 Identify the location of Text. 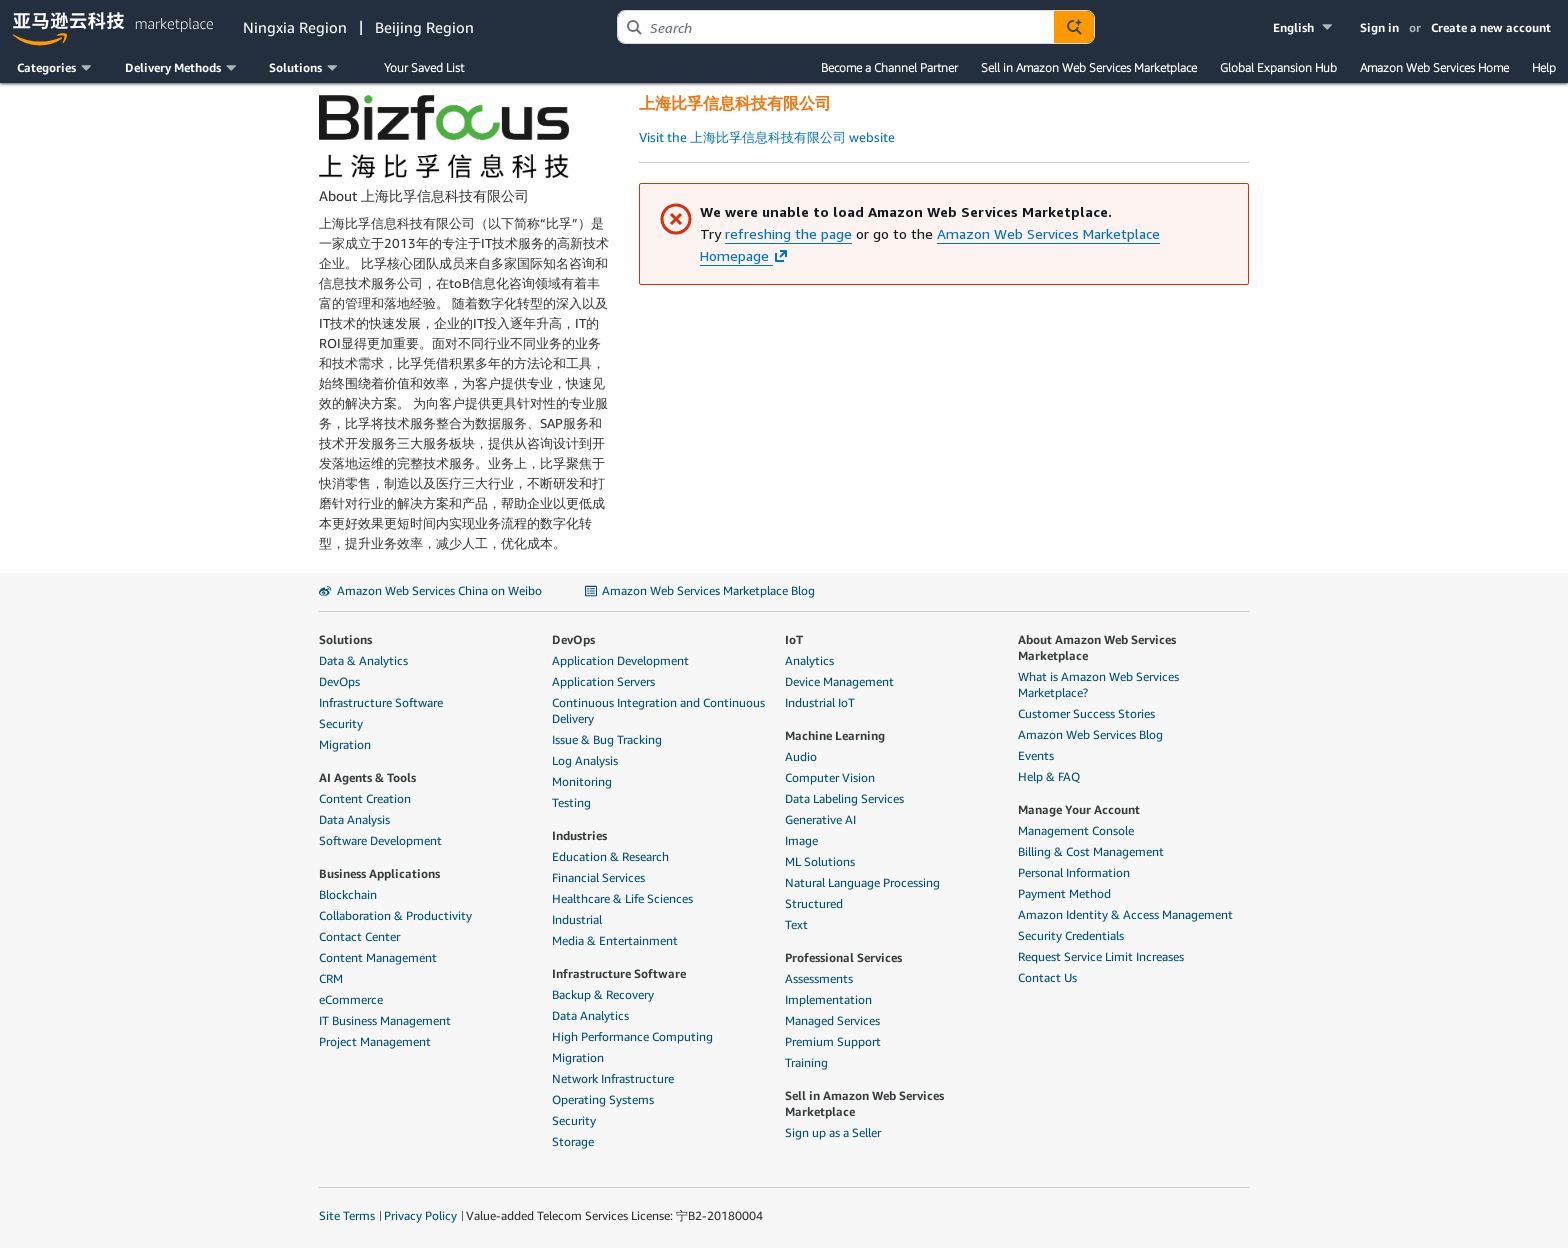
(796, 924).